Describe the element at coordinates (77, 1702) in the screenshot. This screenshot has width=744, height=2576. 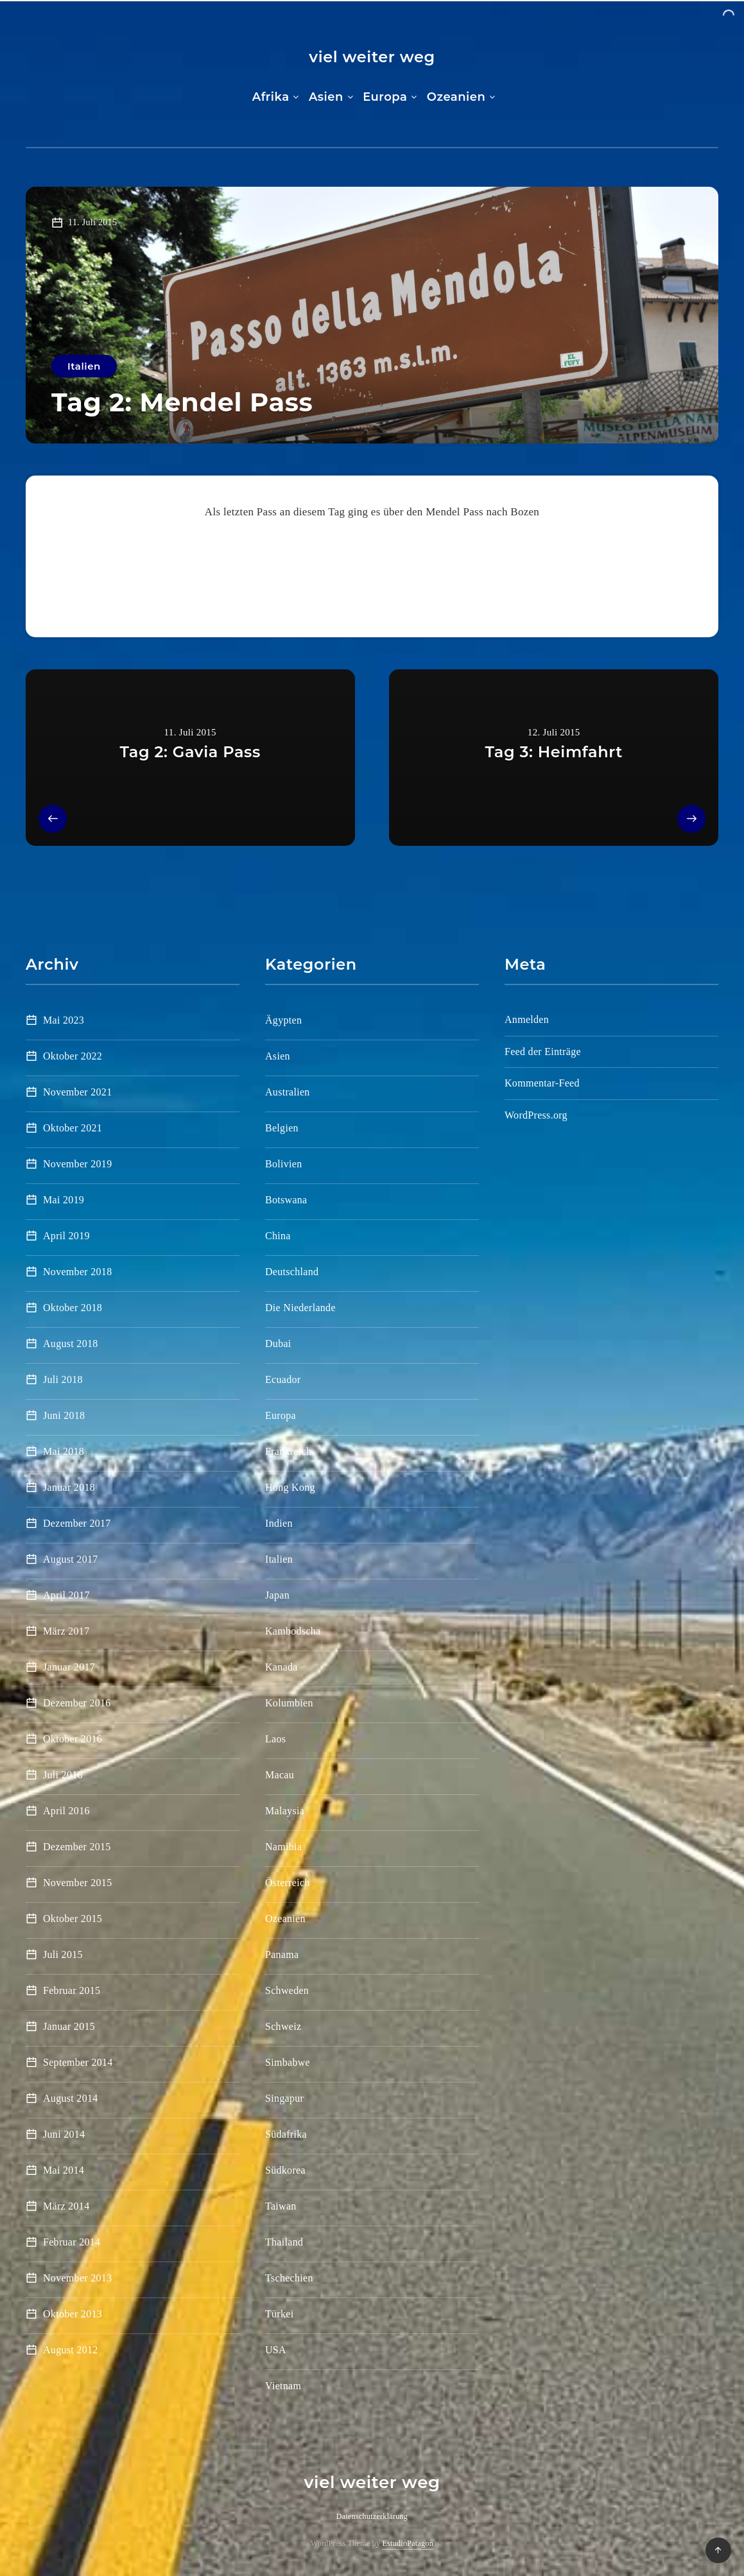
I see `Dezember 2016` at that location.